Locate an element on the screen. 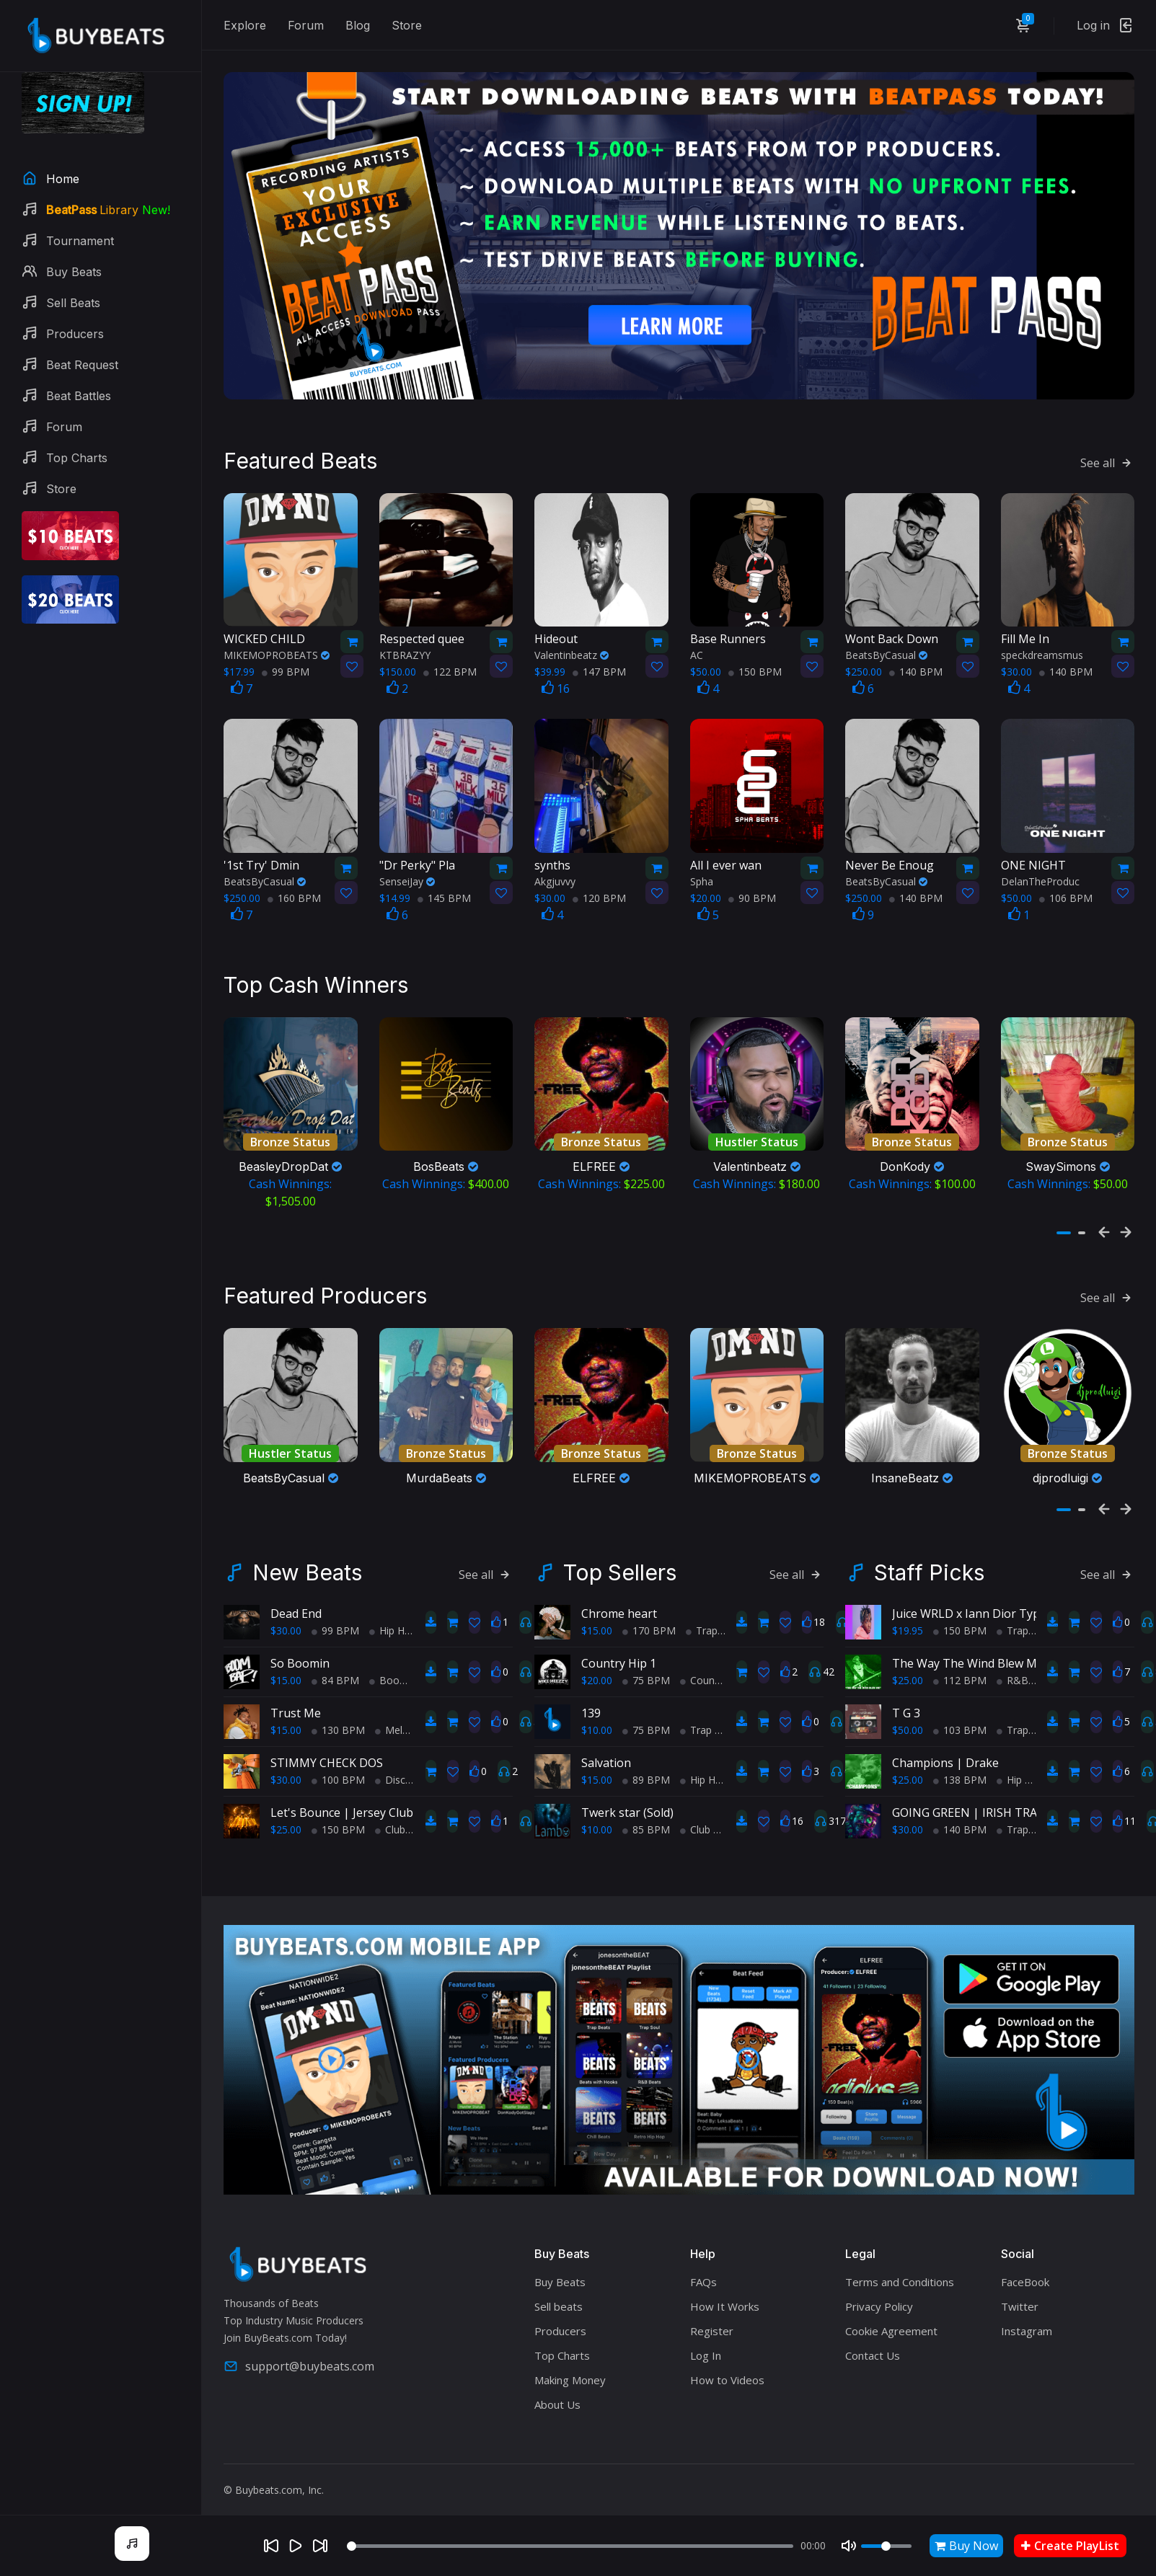 The width and height of the screenshot is (1156, 2576). Sell beats is located at coordinates (558, 2289).